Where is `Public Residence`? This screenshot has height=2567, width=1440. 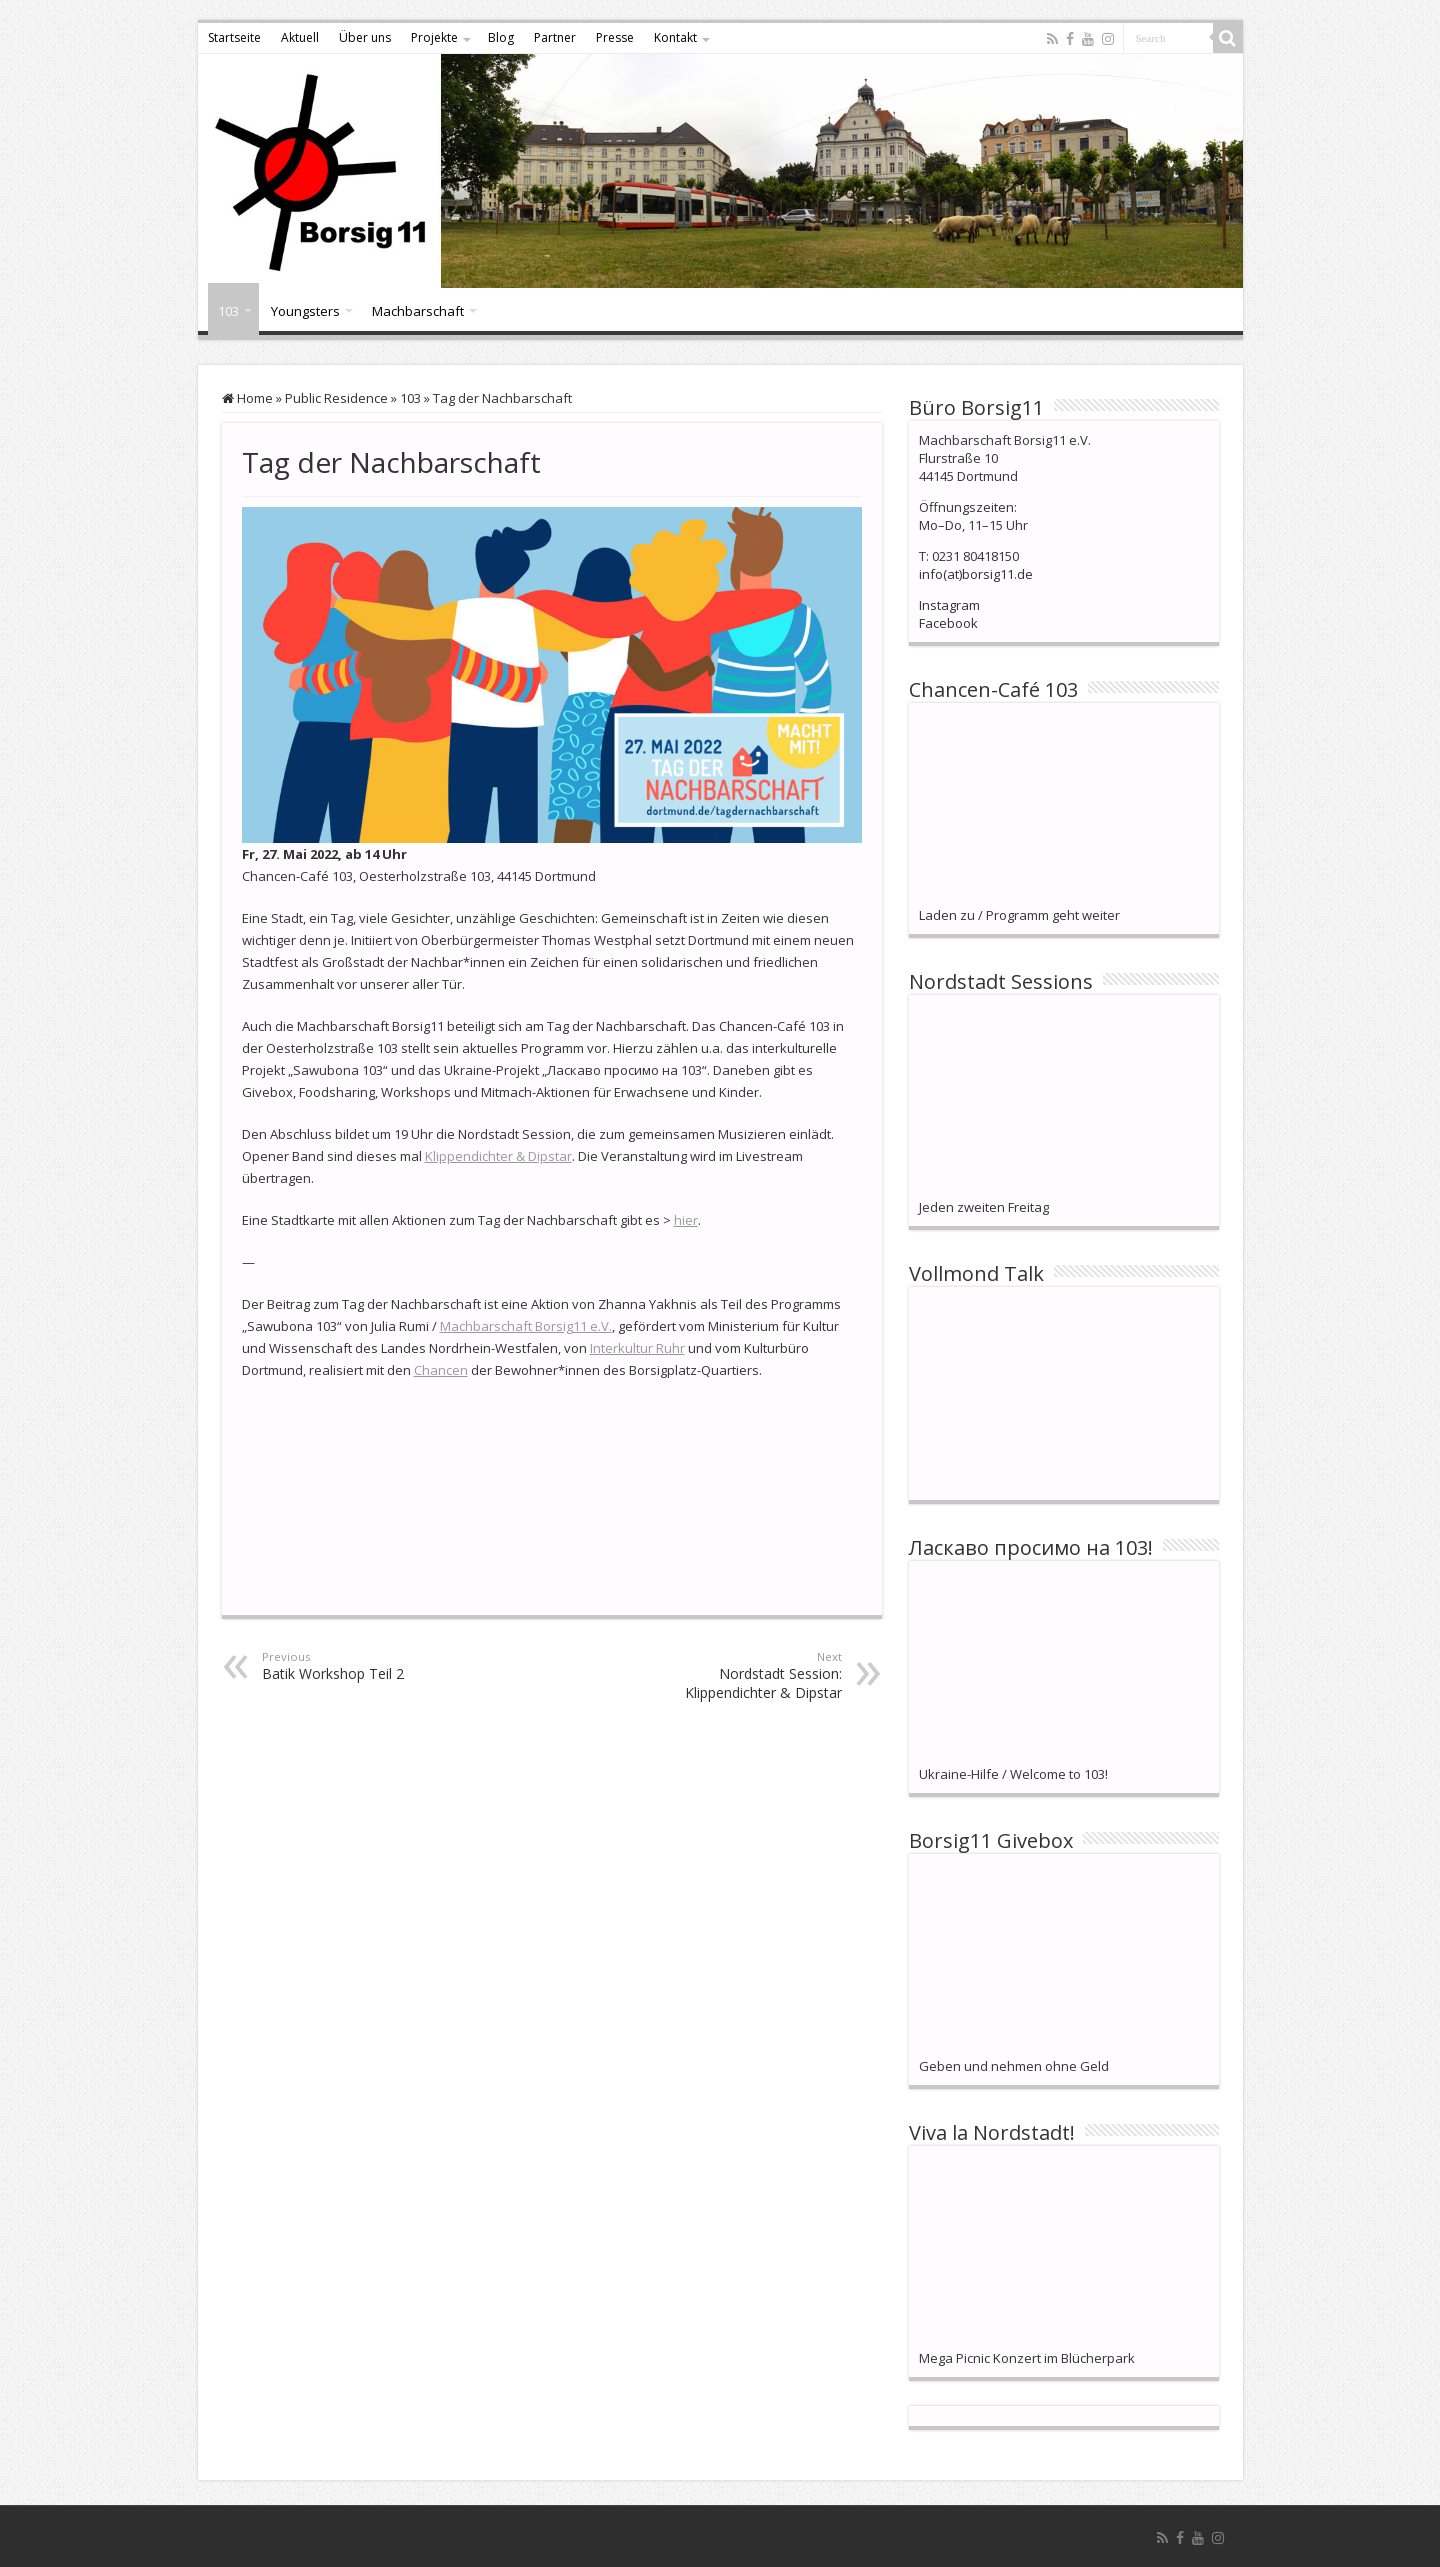
Public Residence is located at coordinates (336, 398).